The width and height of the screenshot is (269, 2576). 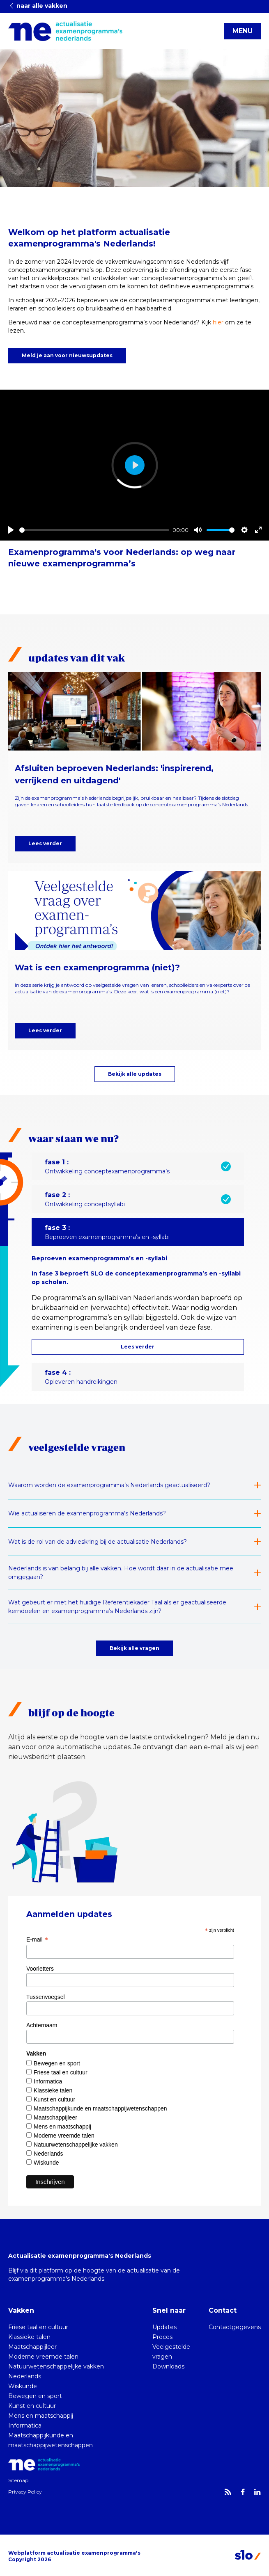 What do you see at coordinates (10, 529) in the screenshot?
I see `[Play]` at bounding box center [10, 529].